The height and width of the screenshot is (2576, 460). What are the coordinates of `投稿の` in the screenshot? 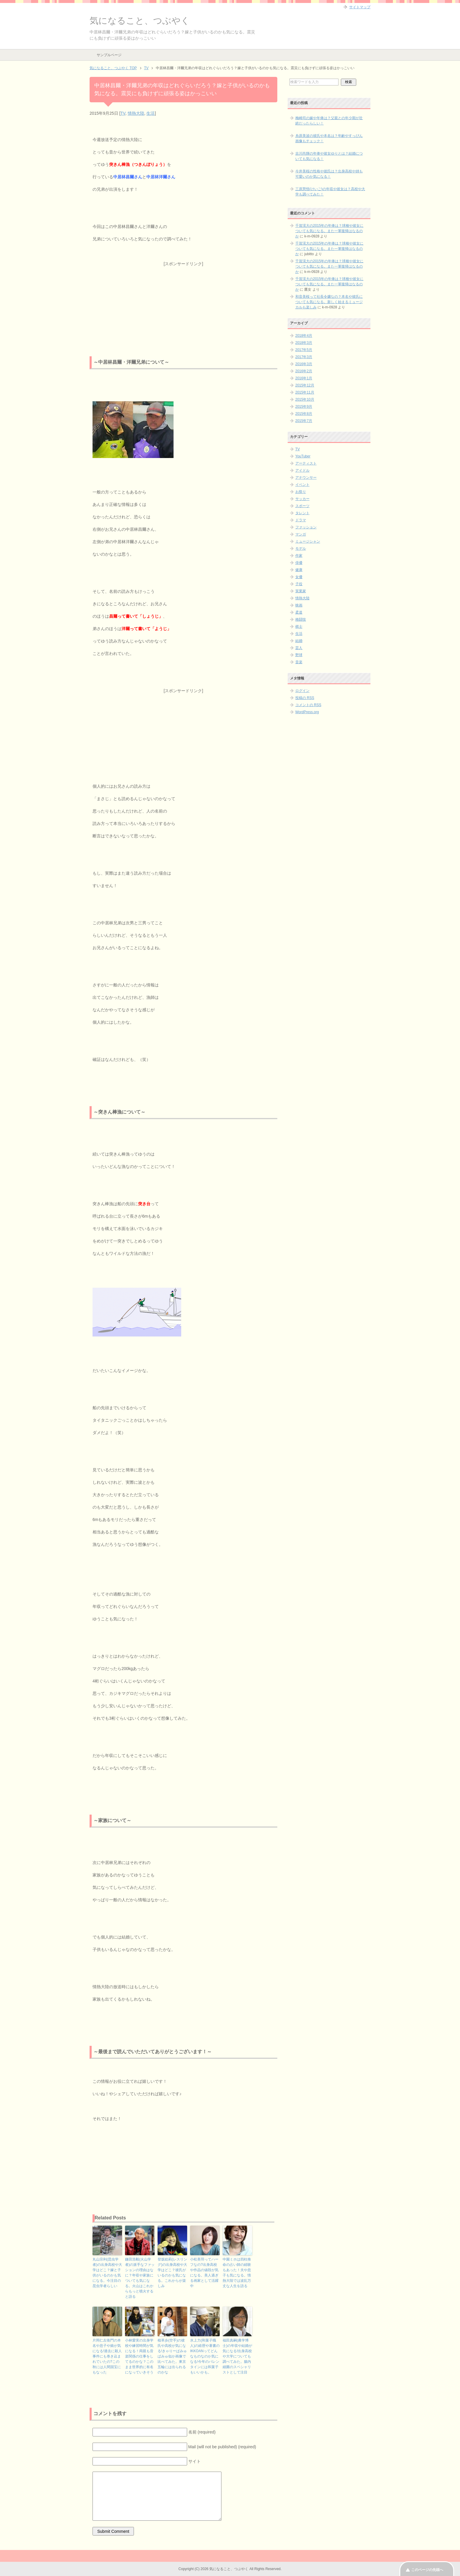 It's located at (304, 698).